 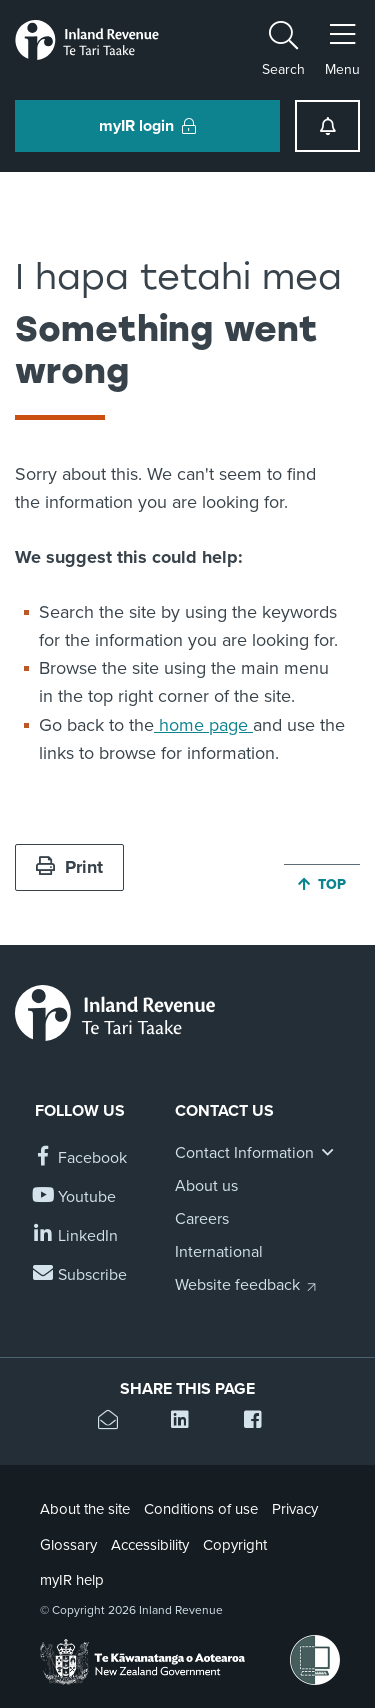 What do you see at coordinates (235, 1545) in the screenshot?
I see `Copyright` at bounding box center [235, 1545].